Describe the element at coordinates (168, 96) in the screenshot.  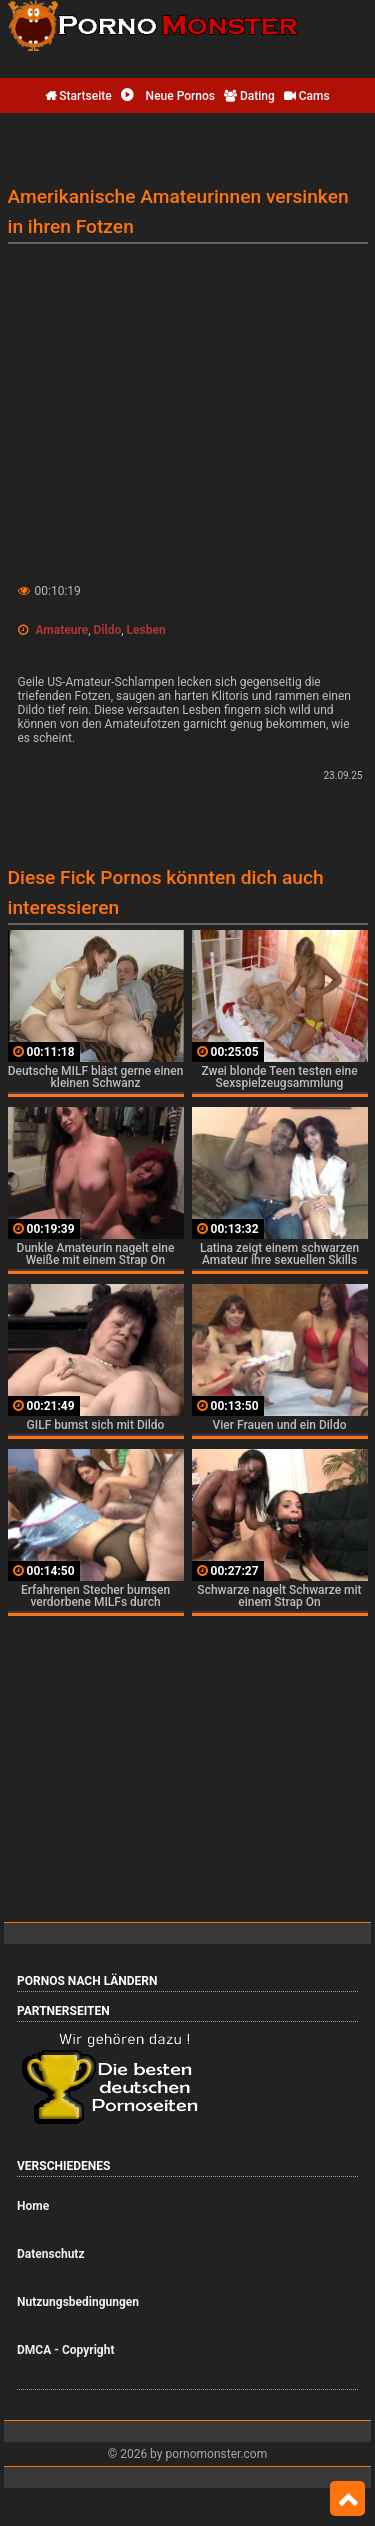
I see `Neue Pornos` at that location.